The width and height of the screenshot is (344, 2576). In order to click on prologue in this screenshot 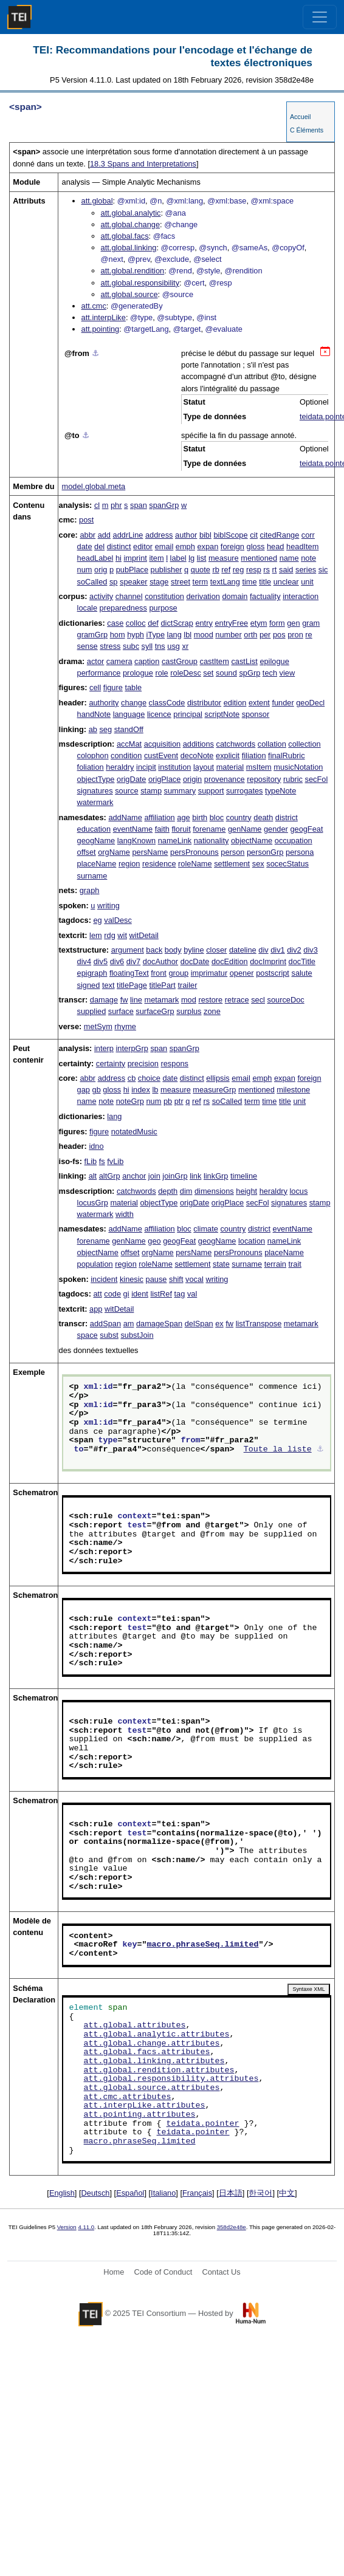, I will do `click(138, 672)`.